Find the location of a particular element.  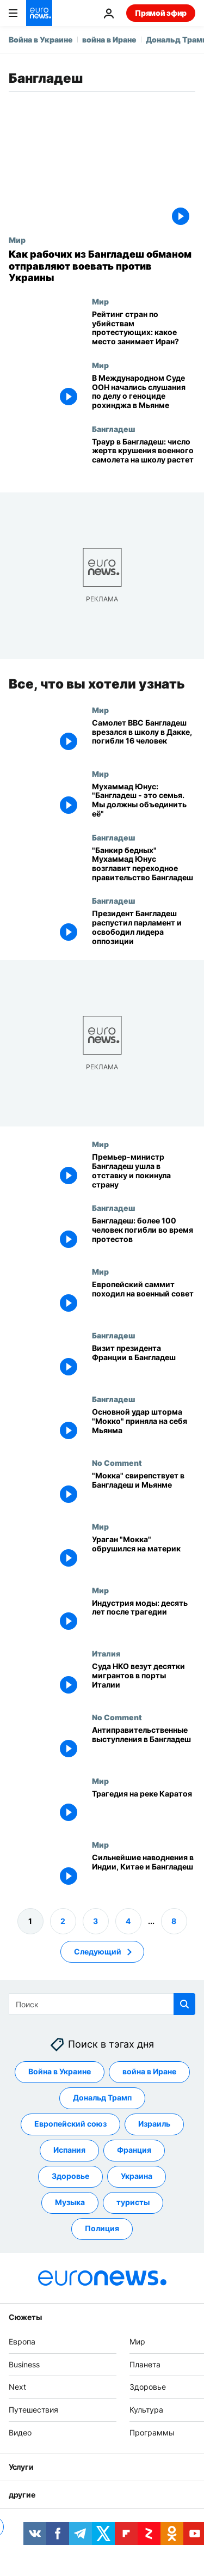

Бангладеш is located at coordinates (113, 428).